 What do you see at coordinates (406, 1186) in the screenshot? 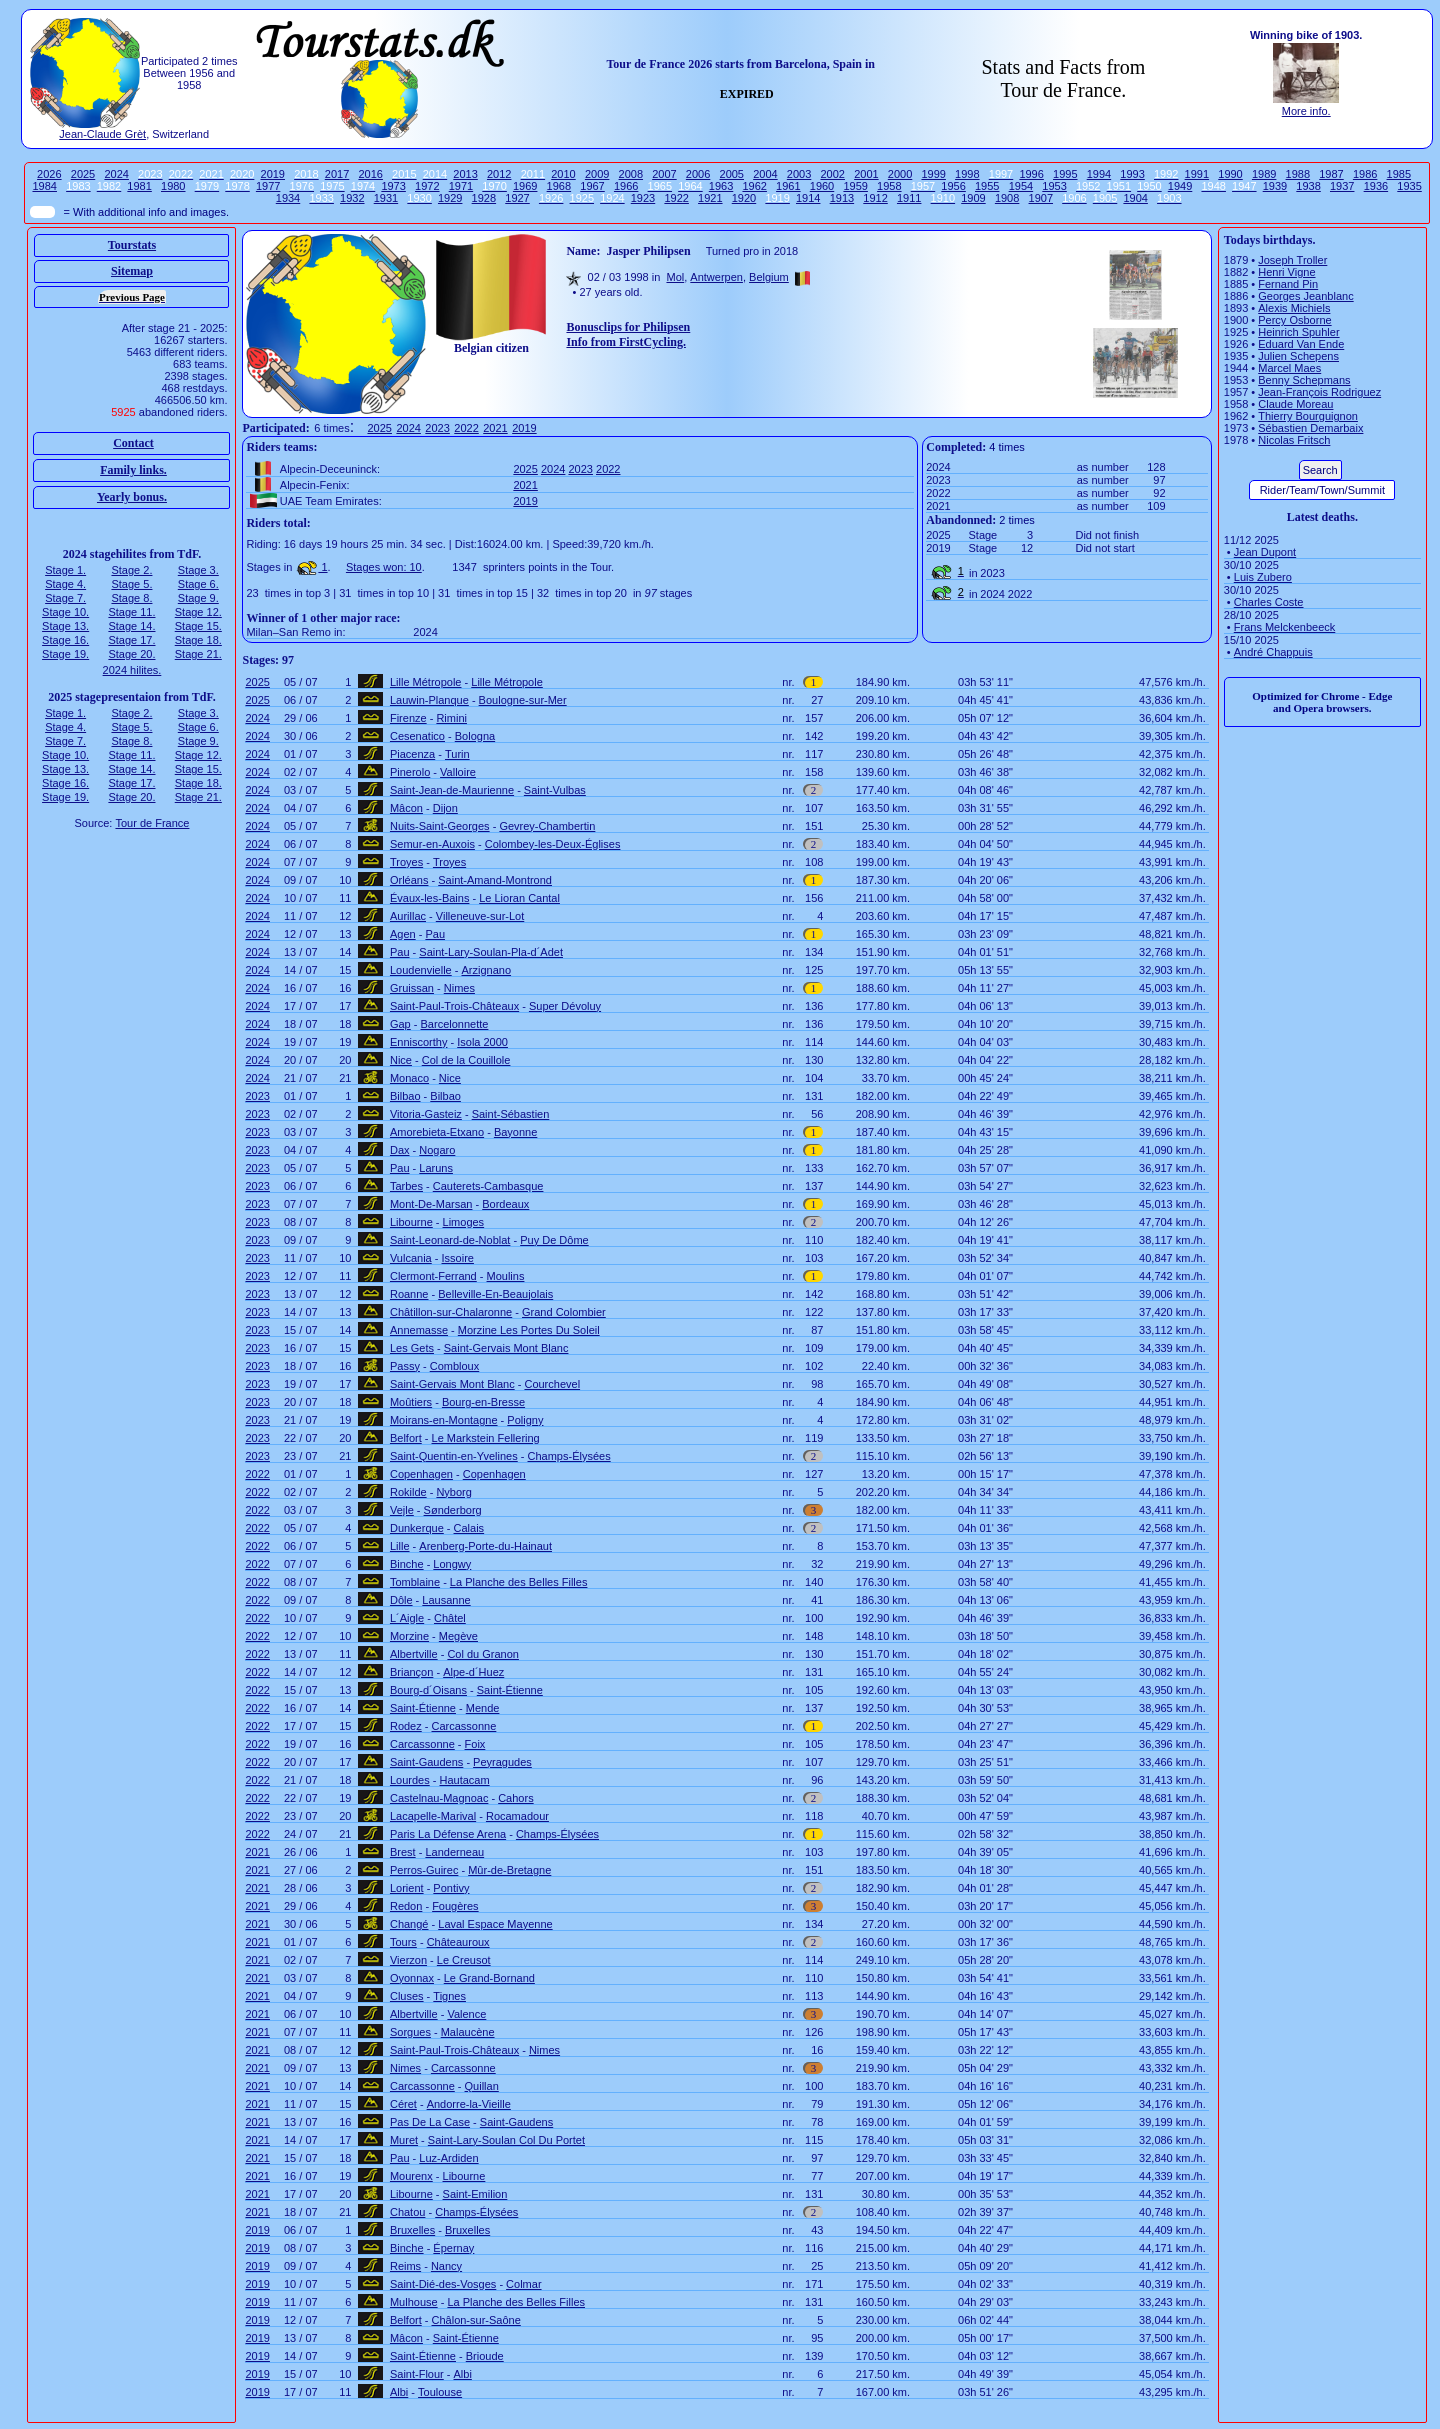
I see `Tarbes` at bounding box center [406, 1186].